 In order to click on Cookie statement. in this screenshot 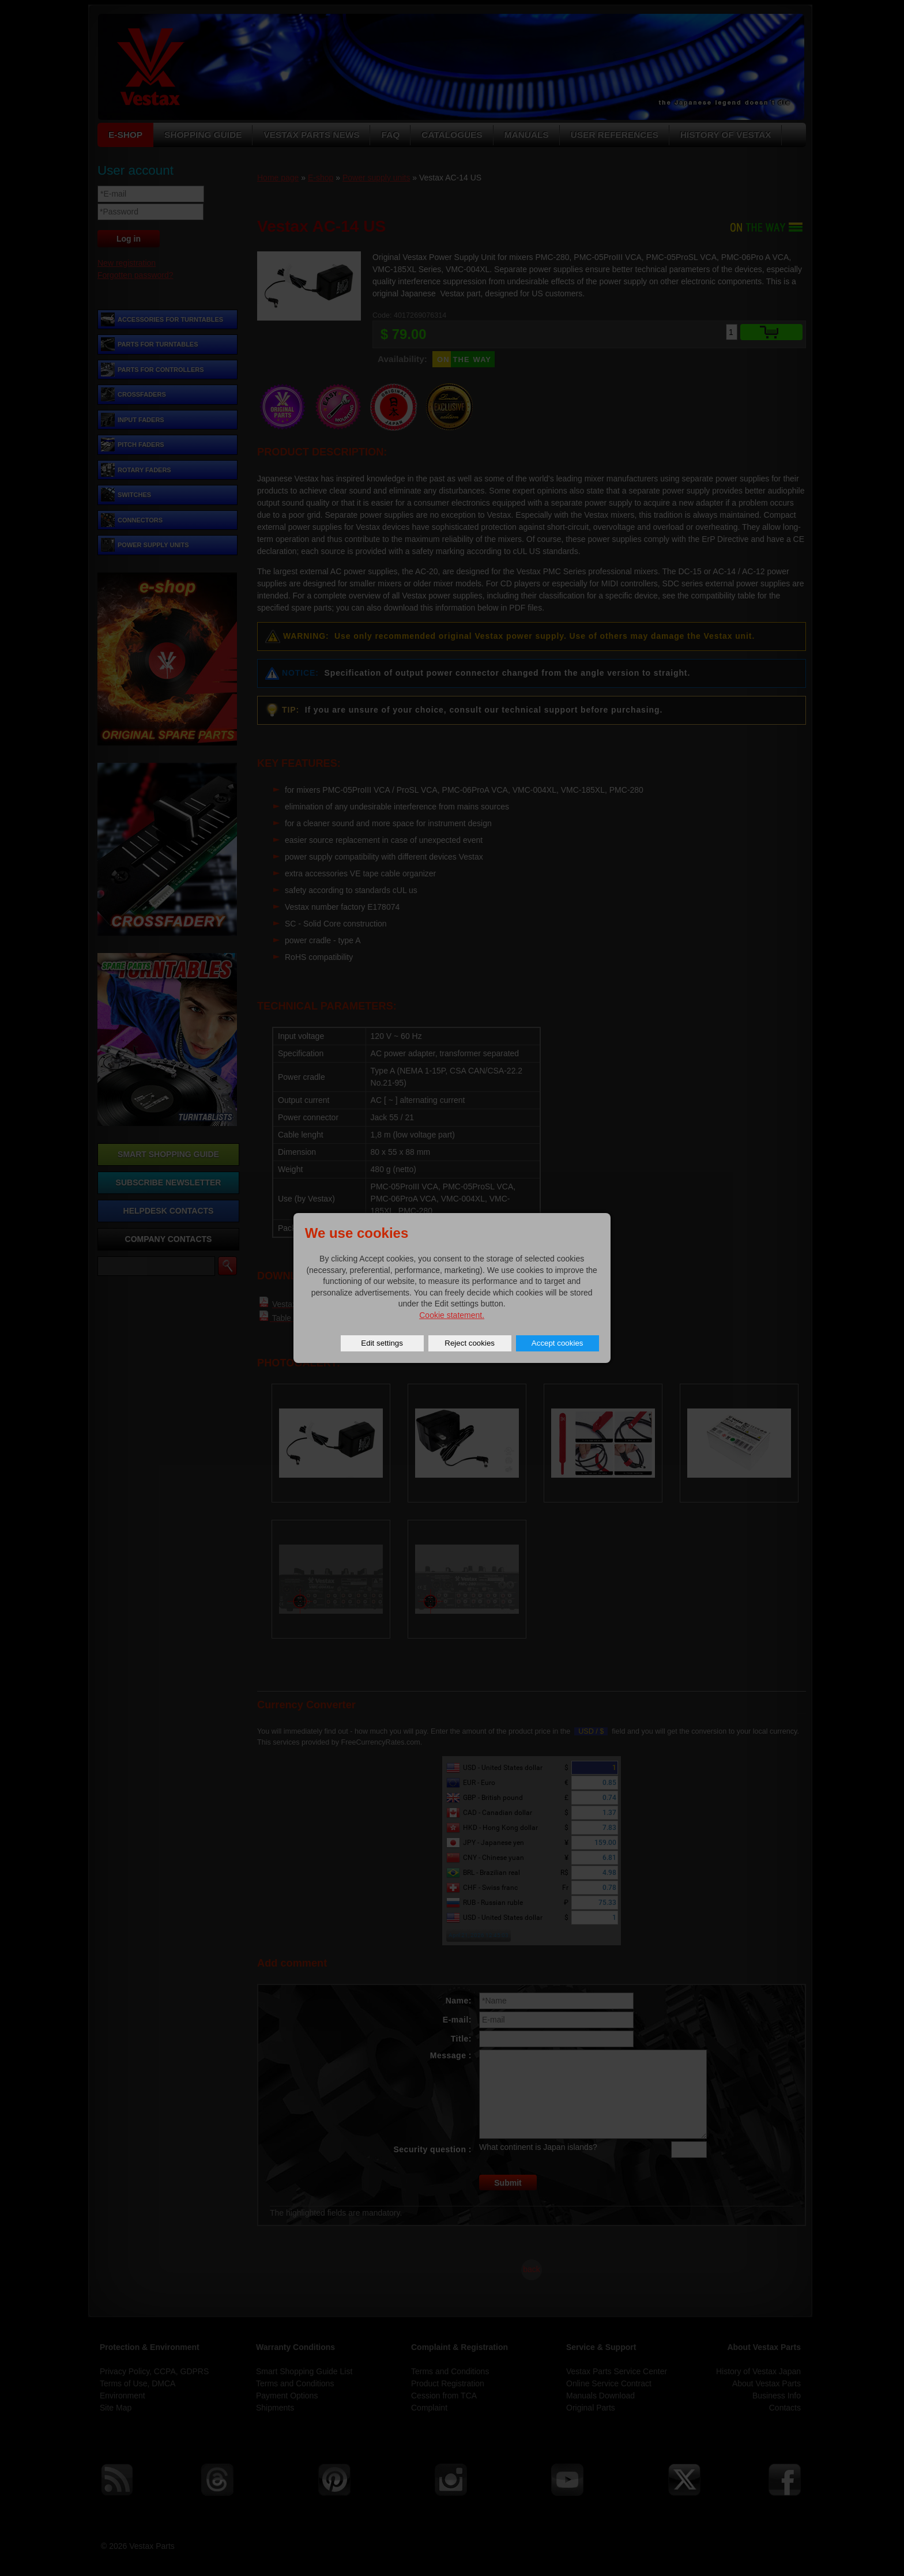, I will do `click(451, 1315)`.